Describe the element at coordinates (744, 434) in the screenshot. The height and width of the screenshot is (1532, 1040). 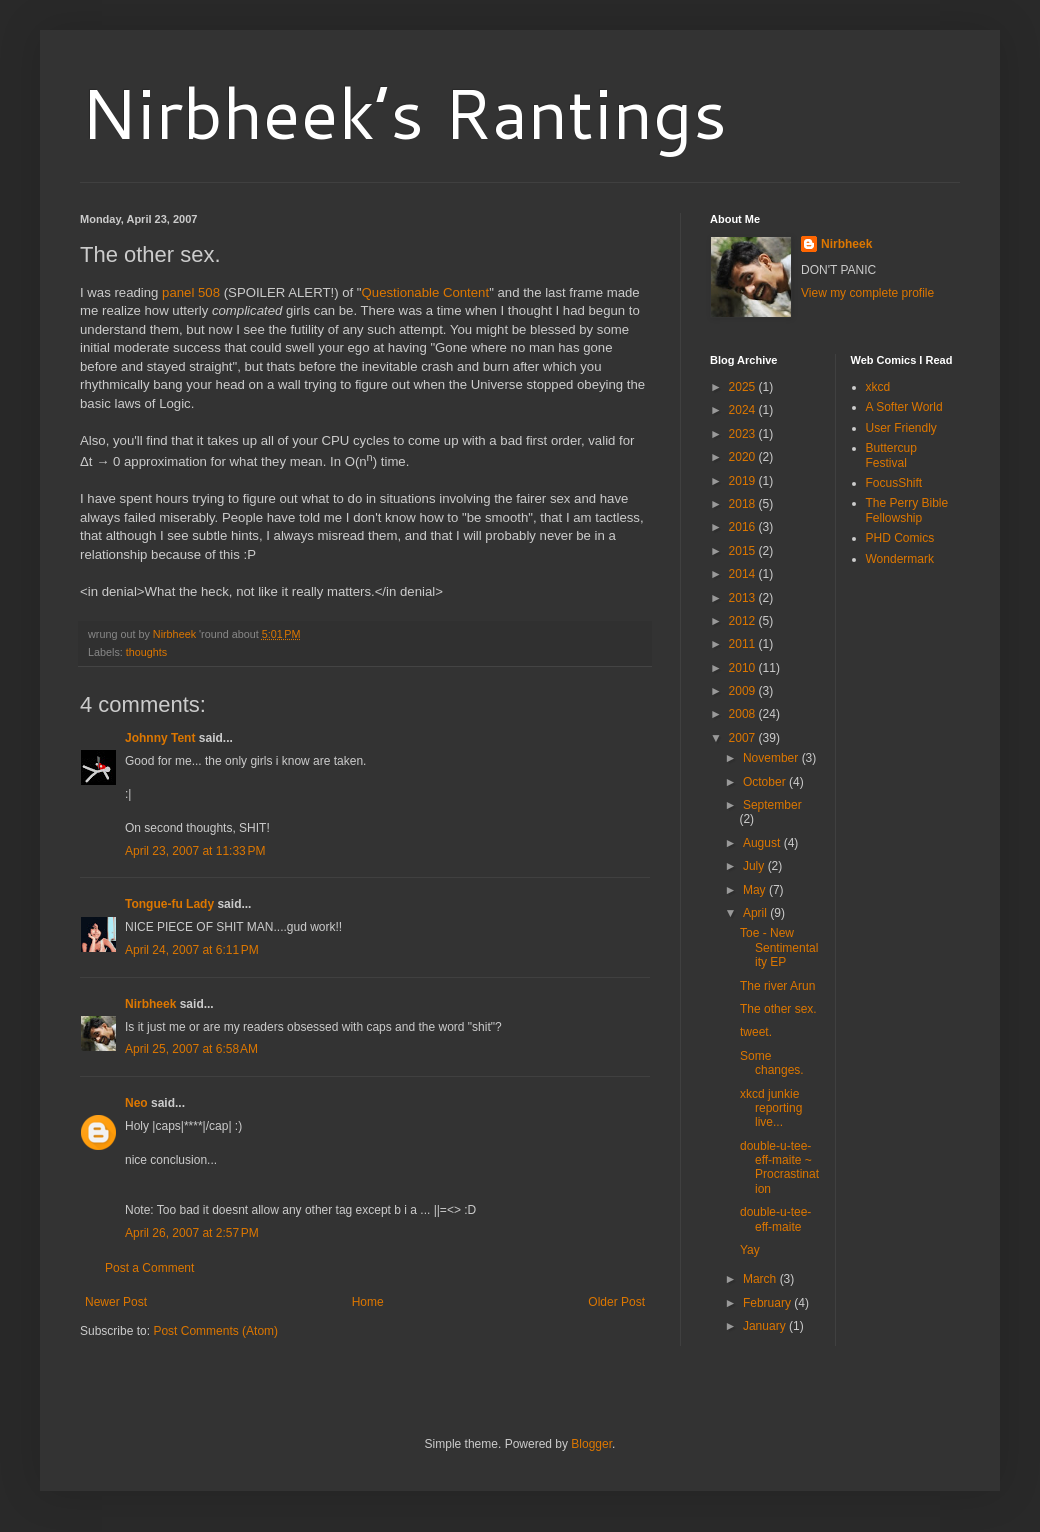
I see `2023` at that location.